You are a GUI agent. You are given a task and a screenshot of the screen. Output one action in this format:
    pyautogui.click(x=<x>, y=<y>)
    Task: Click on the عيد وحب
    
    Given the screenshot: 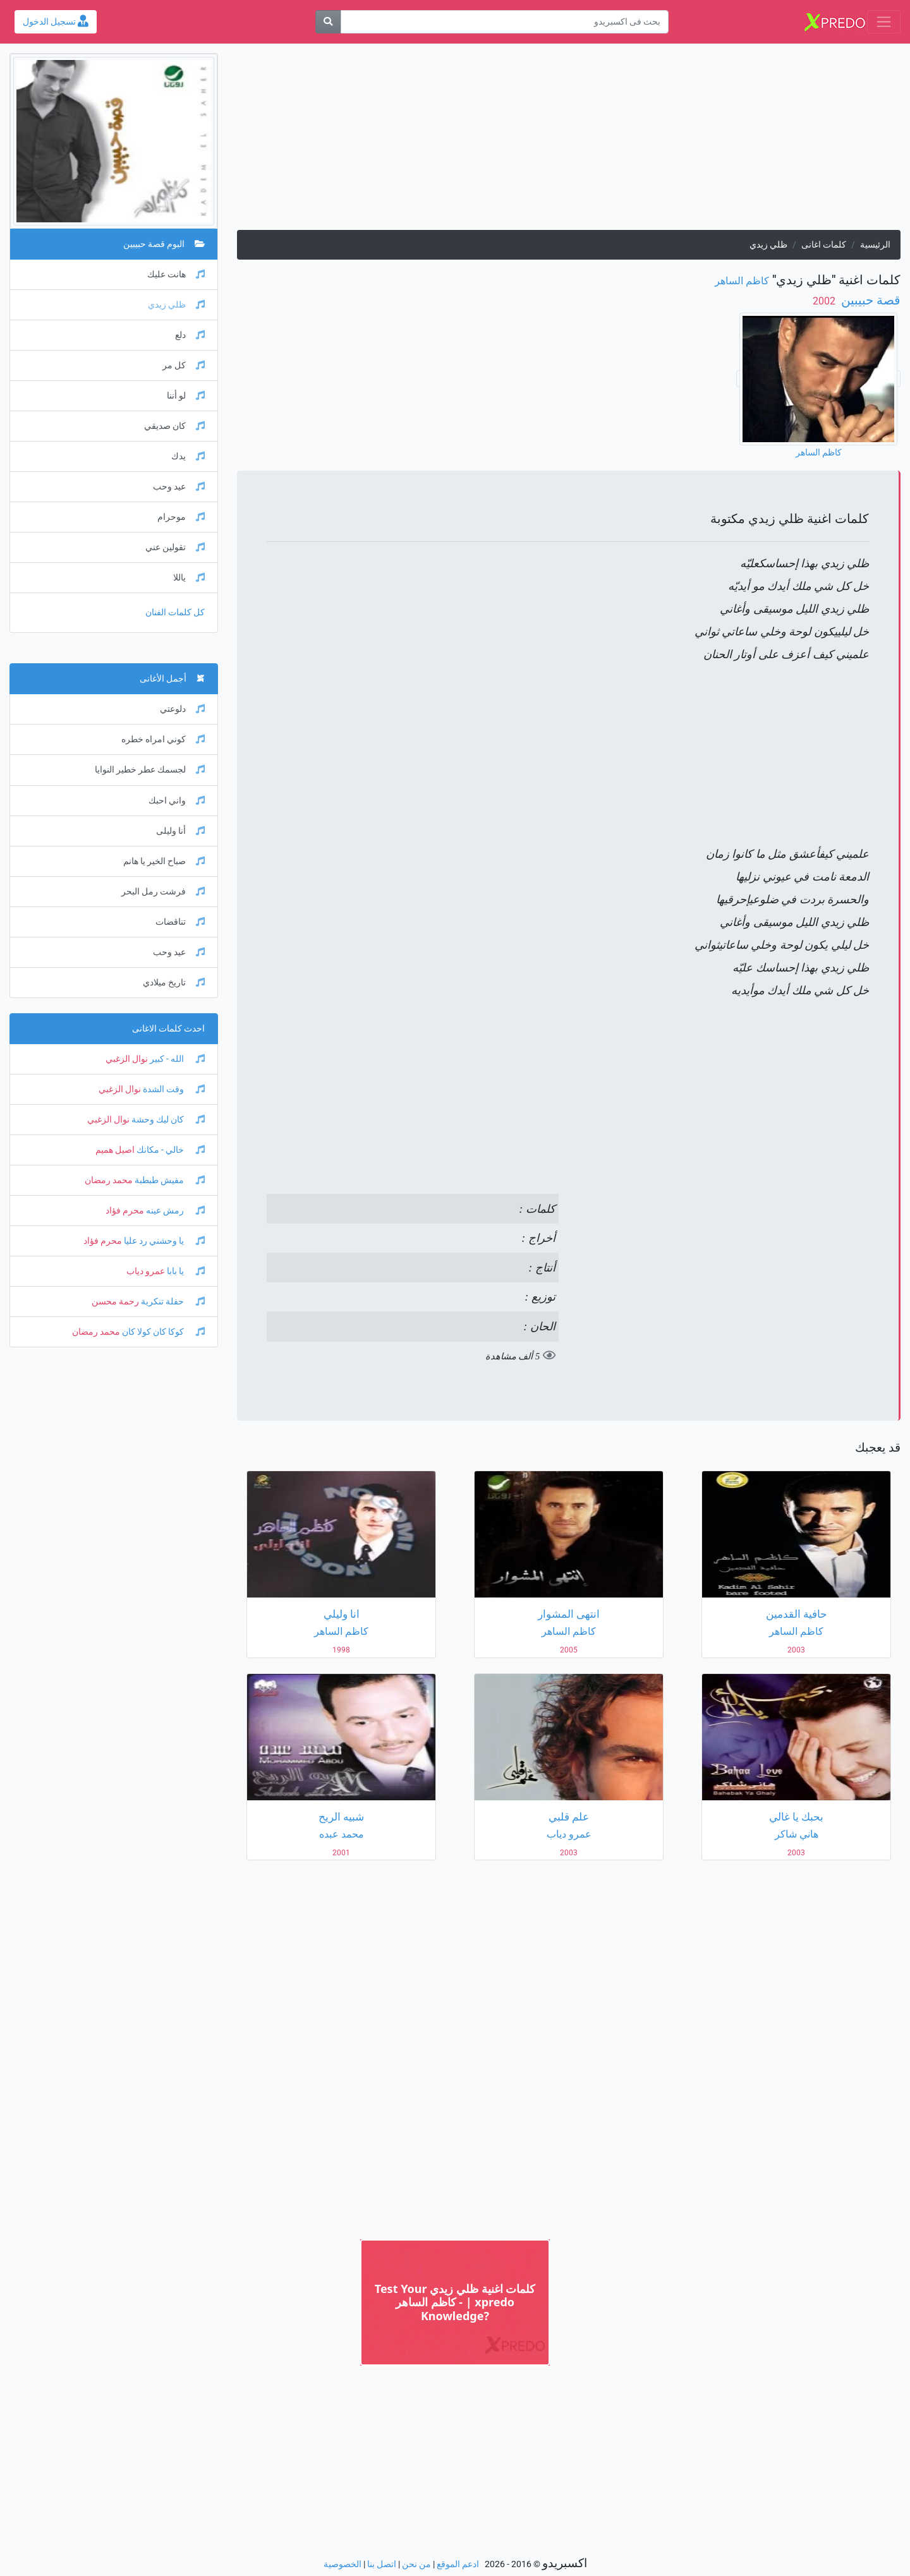 What is the action you would take?
    pyautogui.click(x=179, y=486)
    